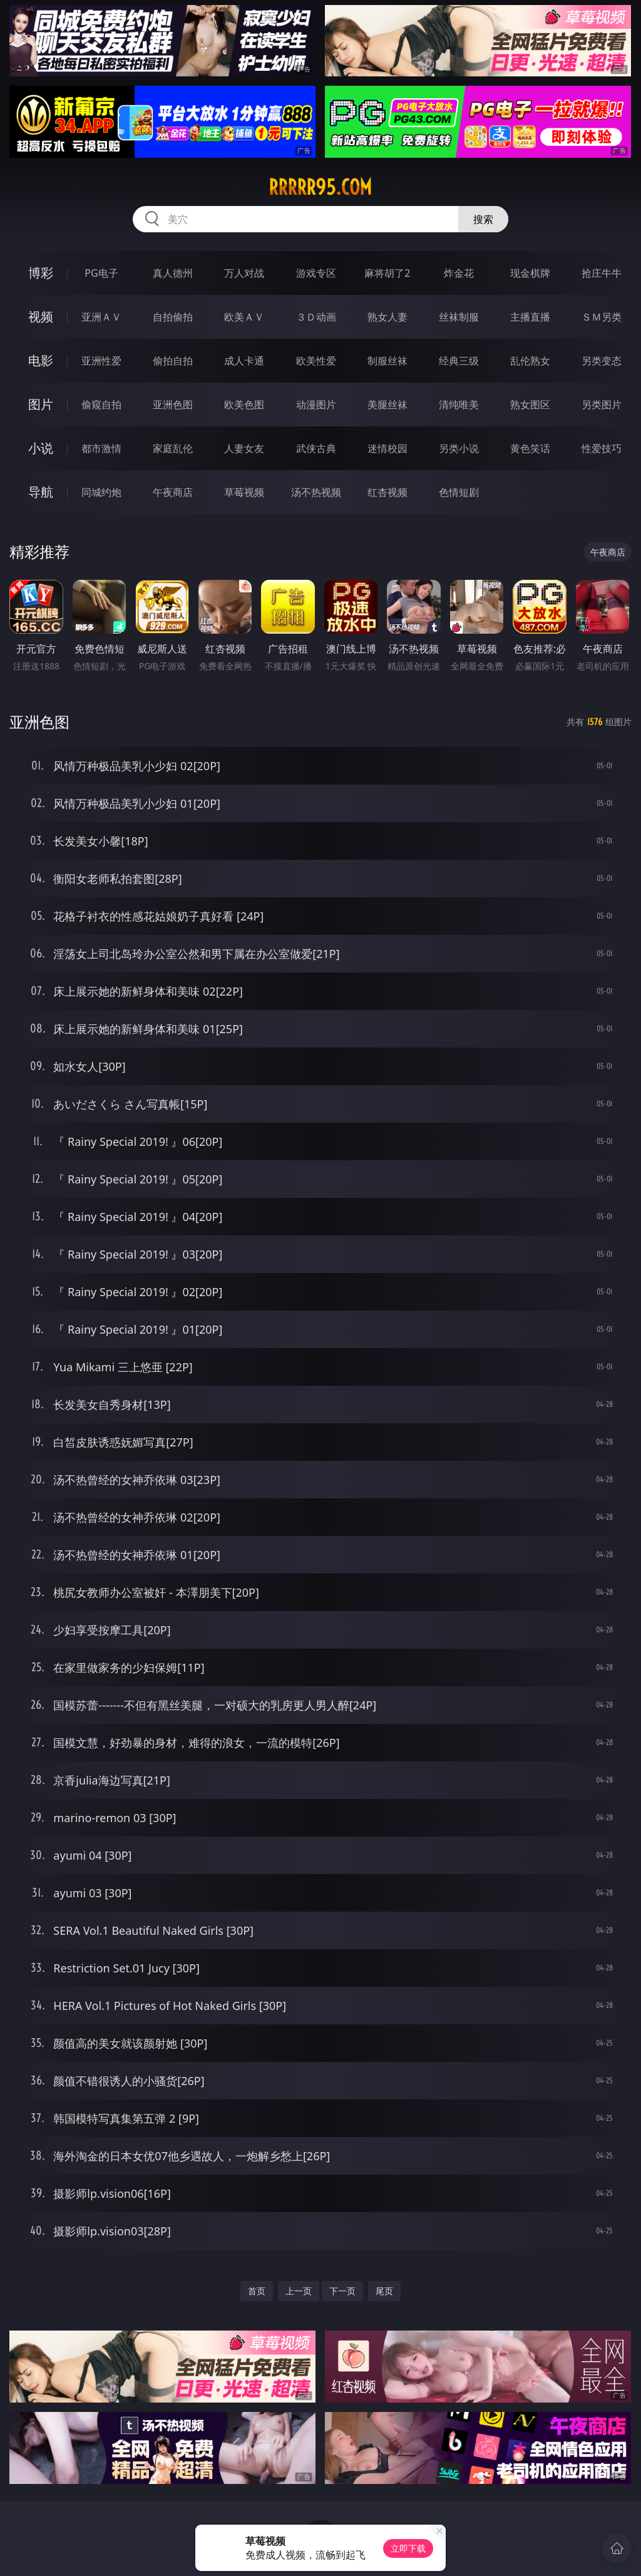  I want to click on 性爱技巧, so click(602, 448).